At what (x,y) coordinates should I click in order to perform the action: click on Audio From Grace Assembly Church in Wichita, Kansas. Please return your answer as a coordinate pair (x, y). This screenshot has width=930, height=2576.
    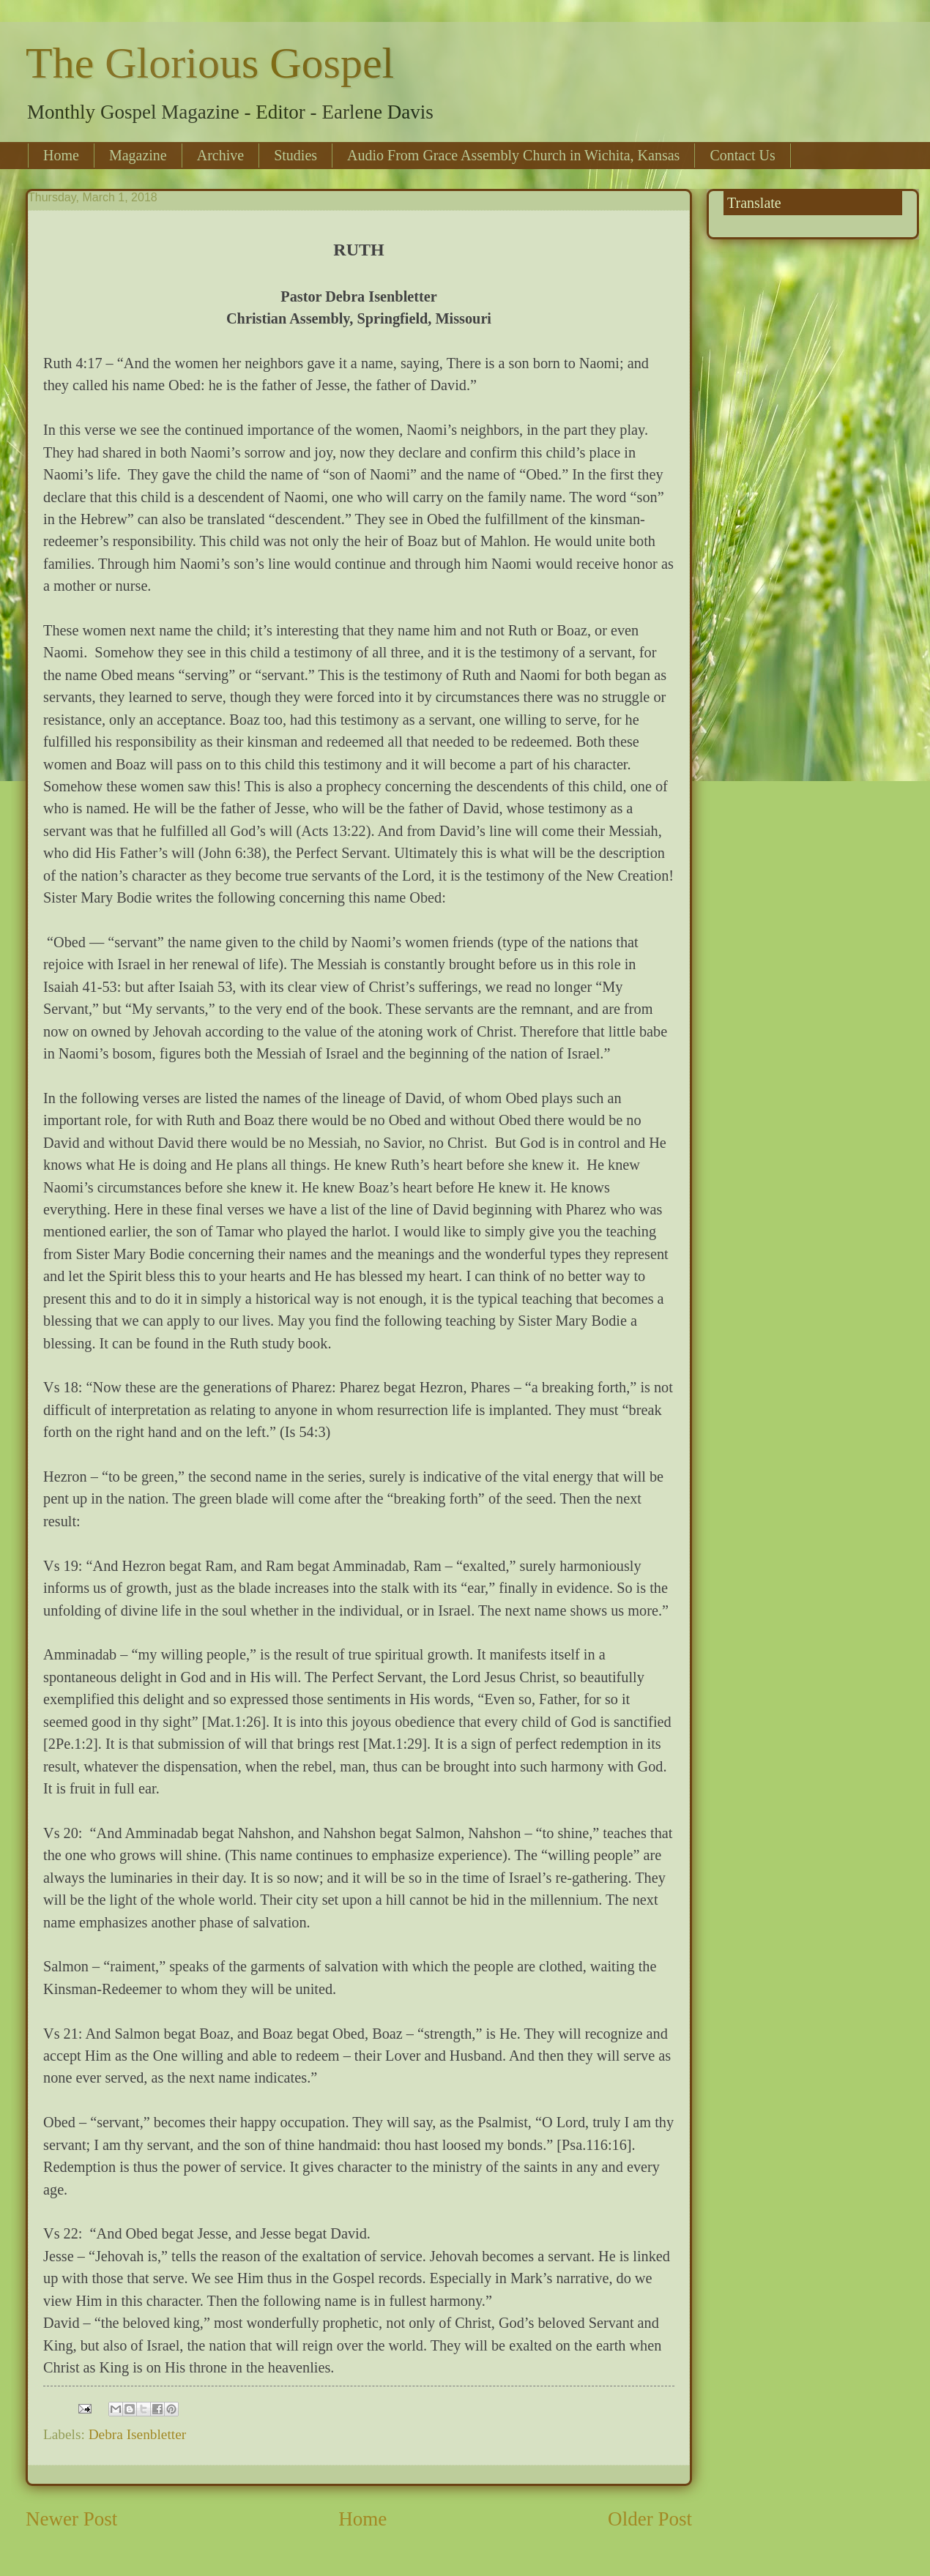
    Looking at the image, I should click on (513, 155).